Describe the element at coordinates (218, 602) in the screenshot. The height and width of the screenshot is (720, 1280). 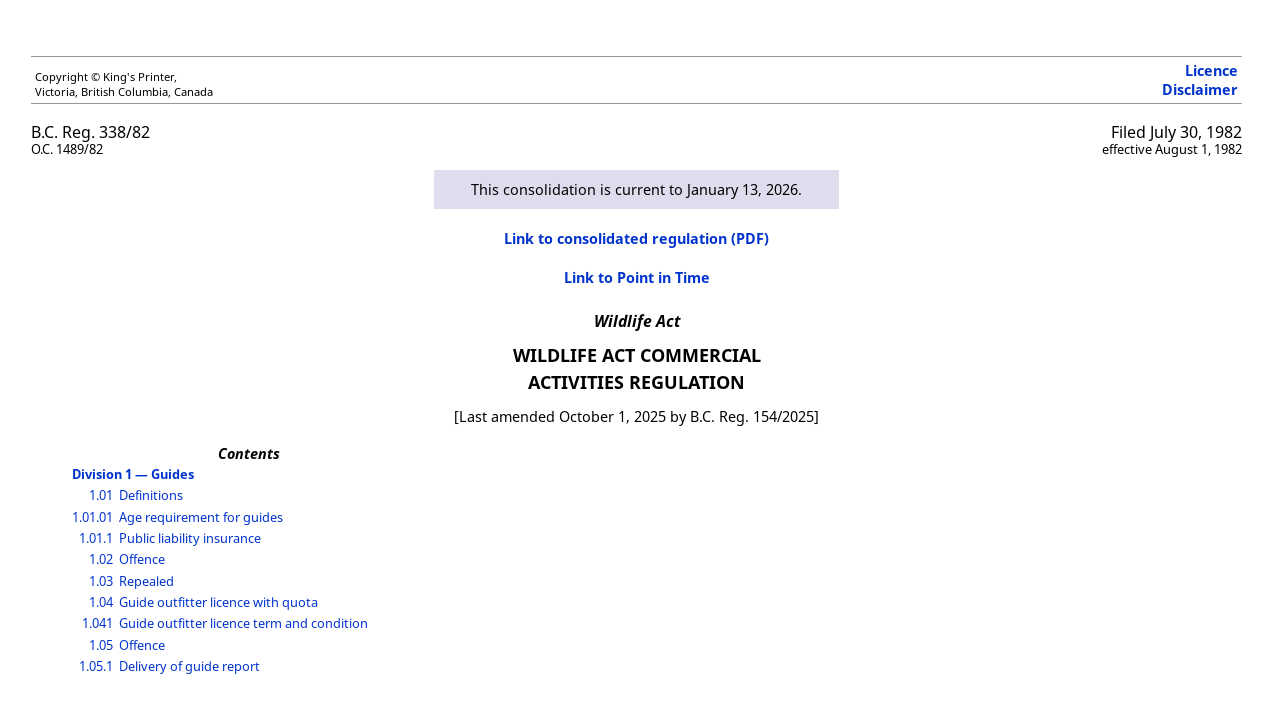
I see `Guide outfitter licence with quota` at that location.